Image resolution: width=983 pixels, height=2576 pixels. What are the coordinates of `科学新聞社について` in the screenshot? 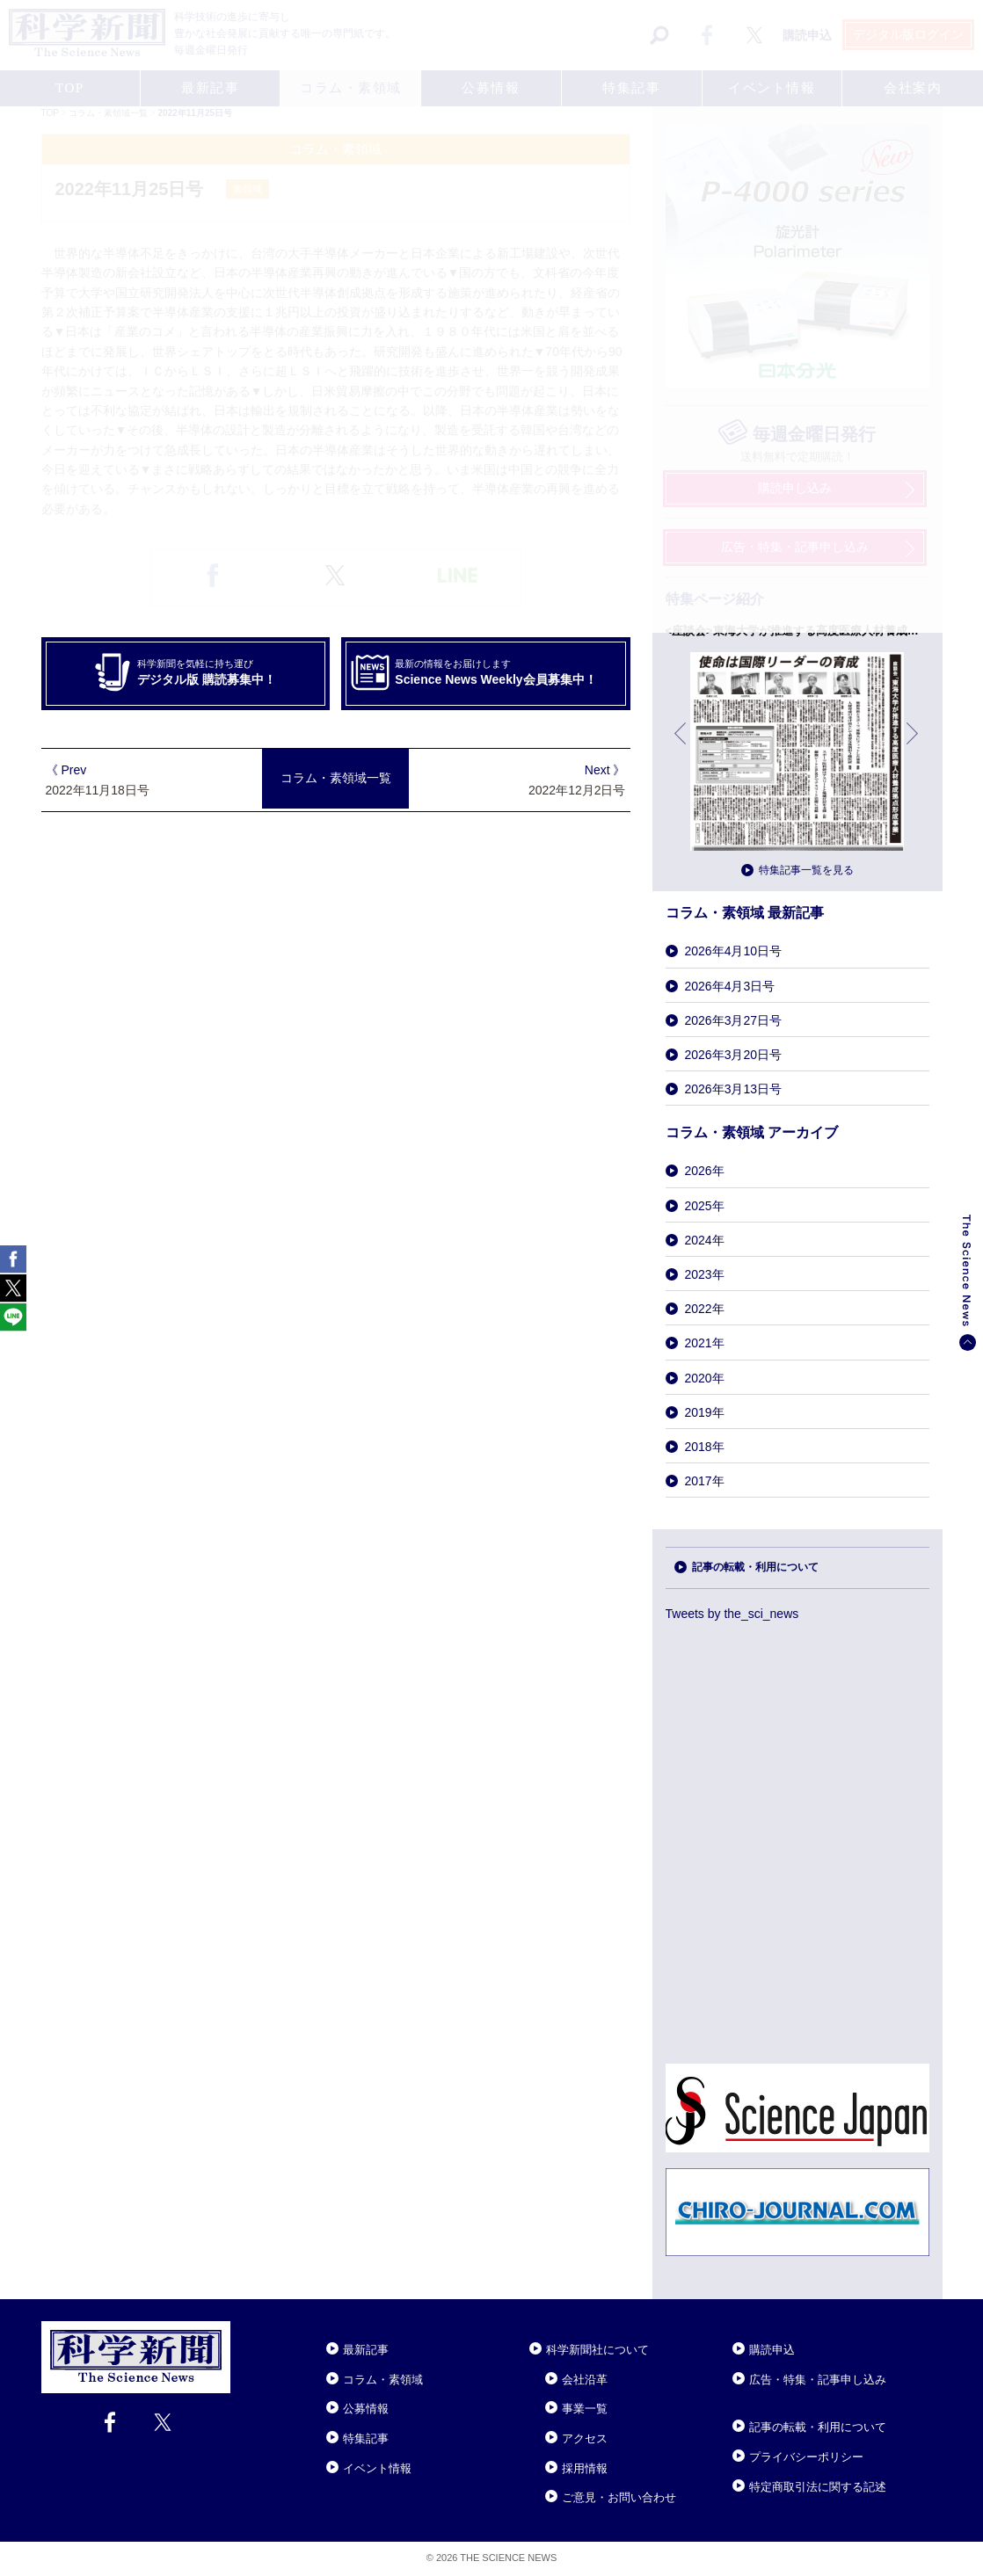 It's located at (597, 2349).